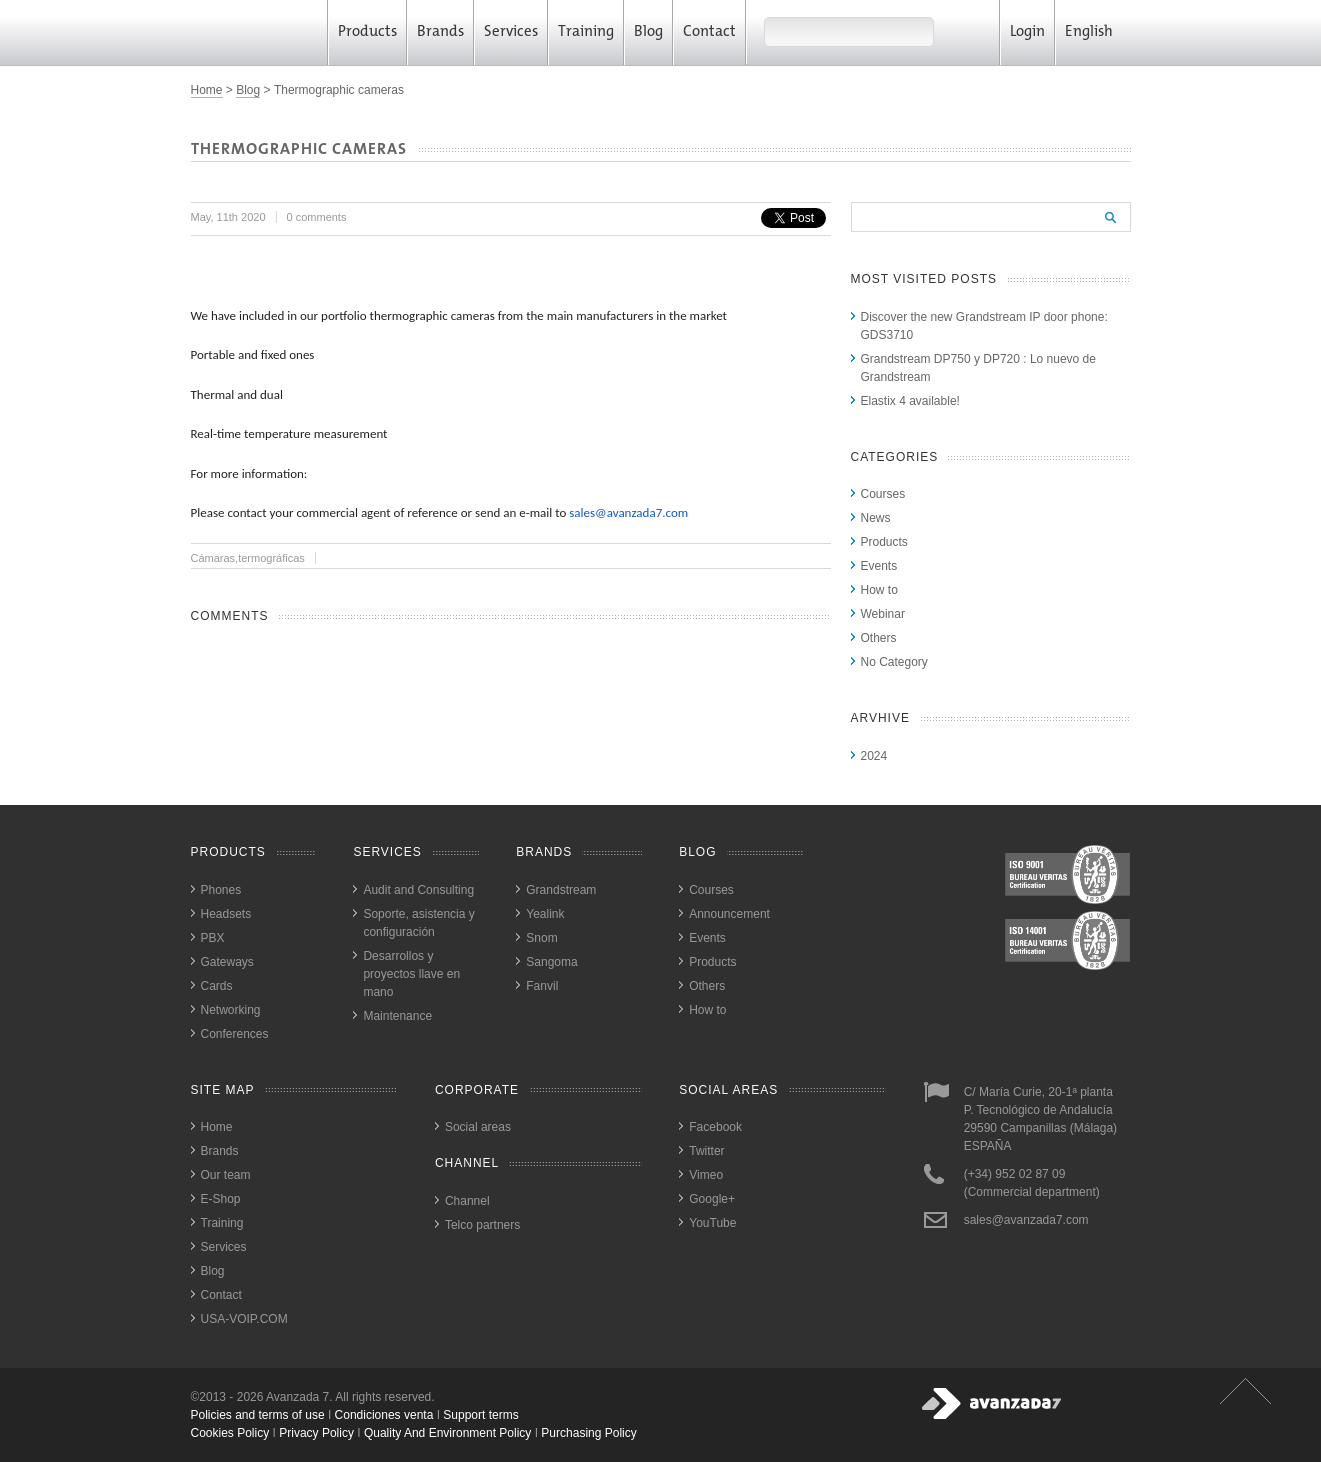  I want to click on Desarrollos y proyectos llave en mano, so click(411, 974).